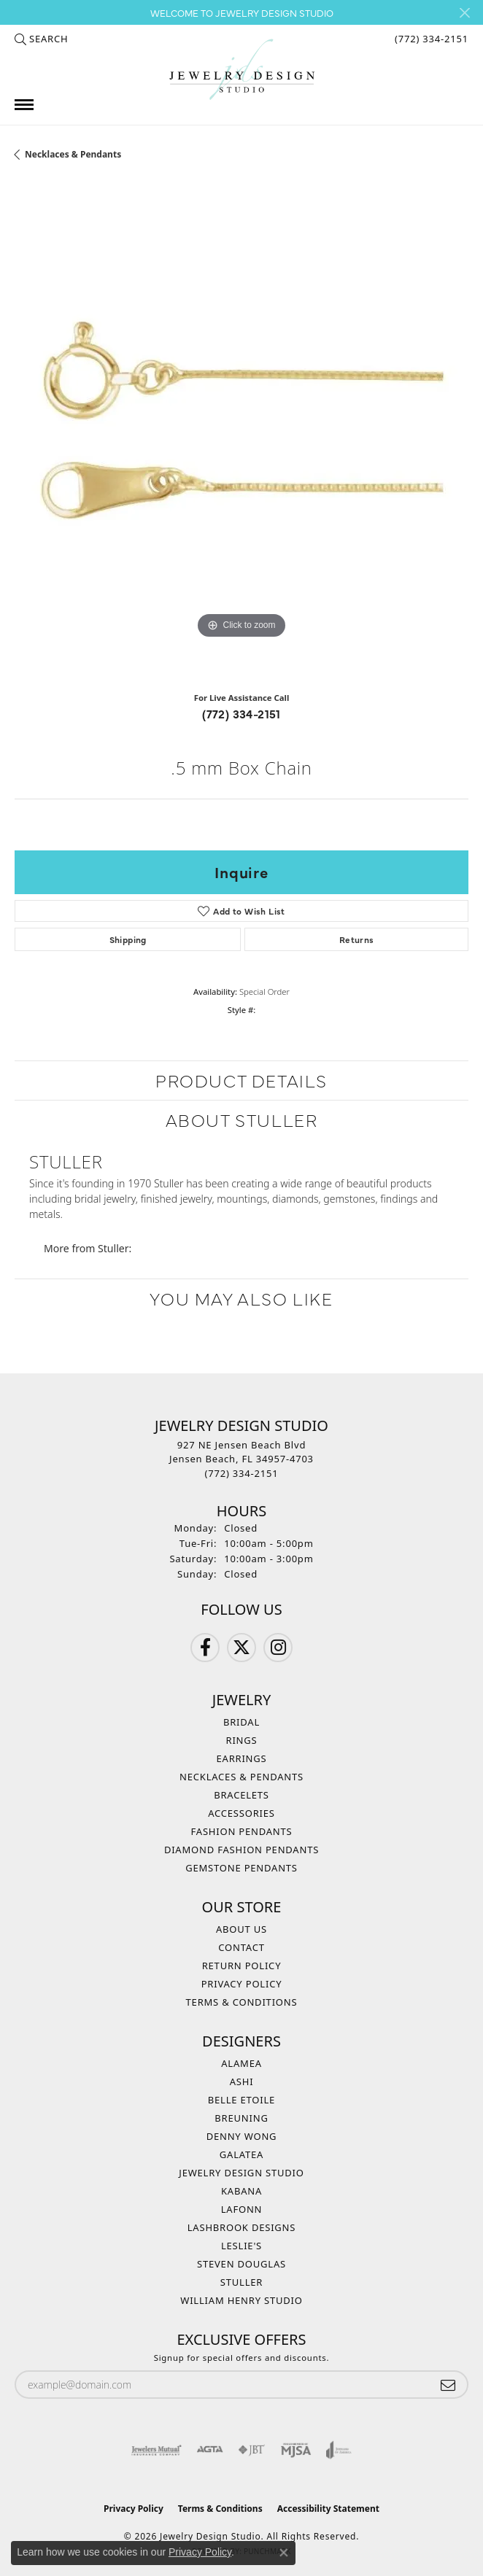  What do you see at coordinates (241, 1722) in the screenshot?
I see `Bridal [menuitem]` at bounding box center [241, 1722].